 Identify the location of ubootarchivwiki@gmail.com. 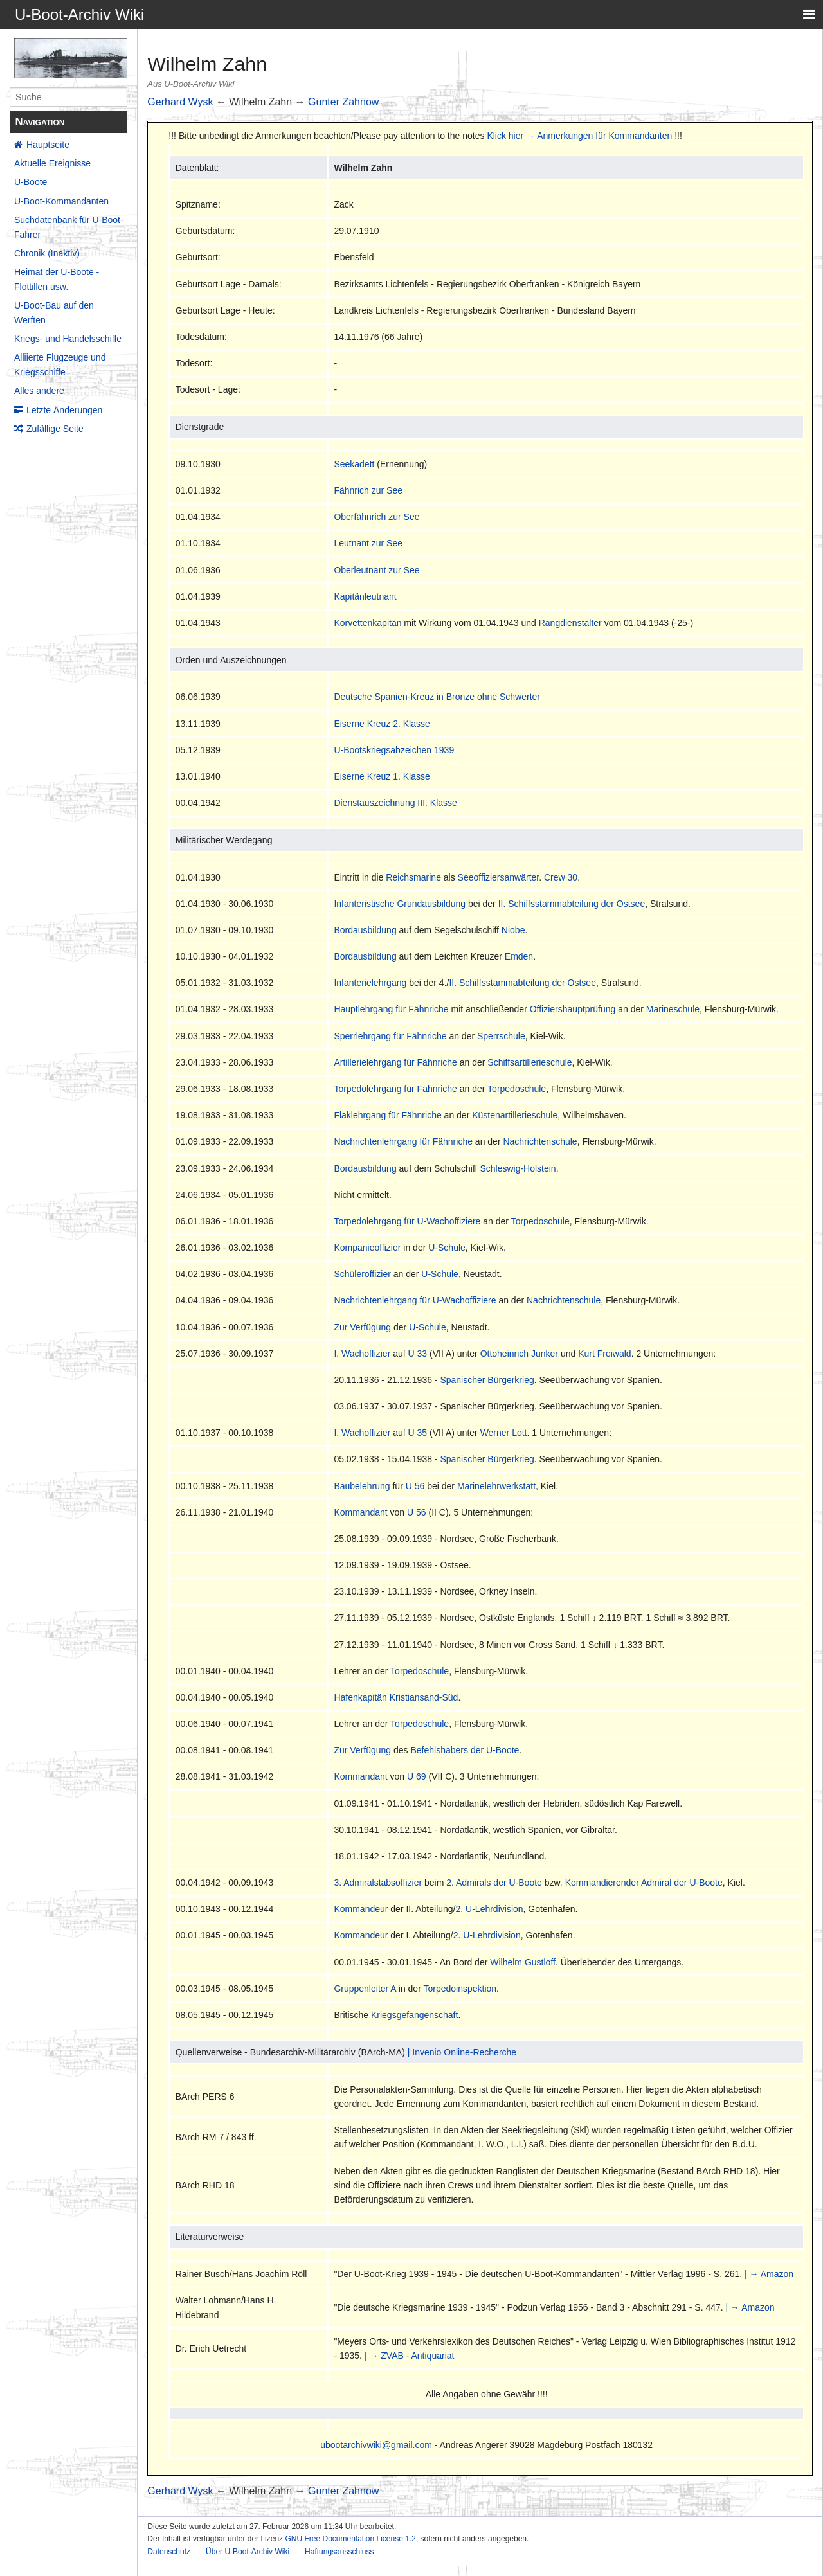
(376, 2445).